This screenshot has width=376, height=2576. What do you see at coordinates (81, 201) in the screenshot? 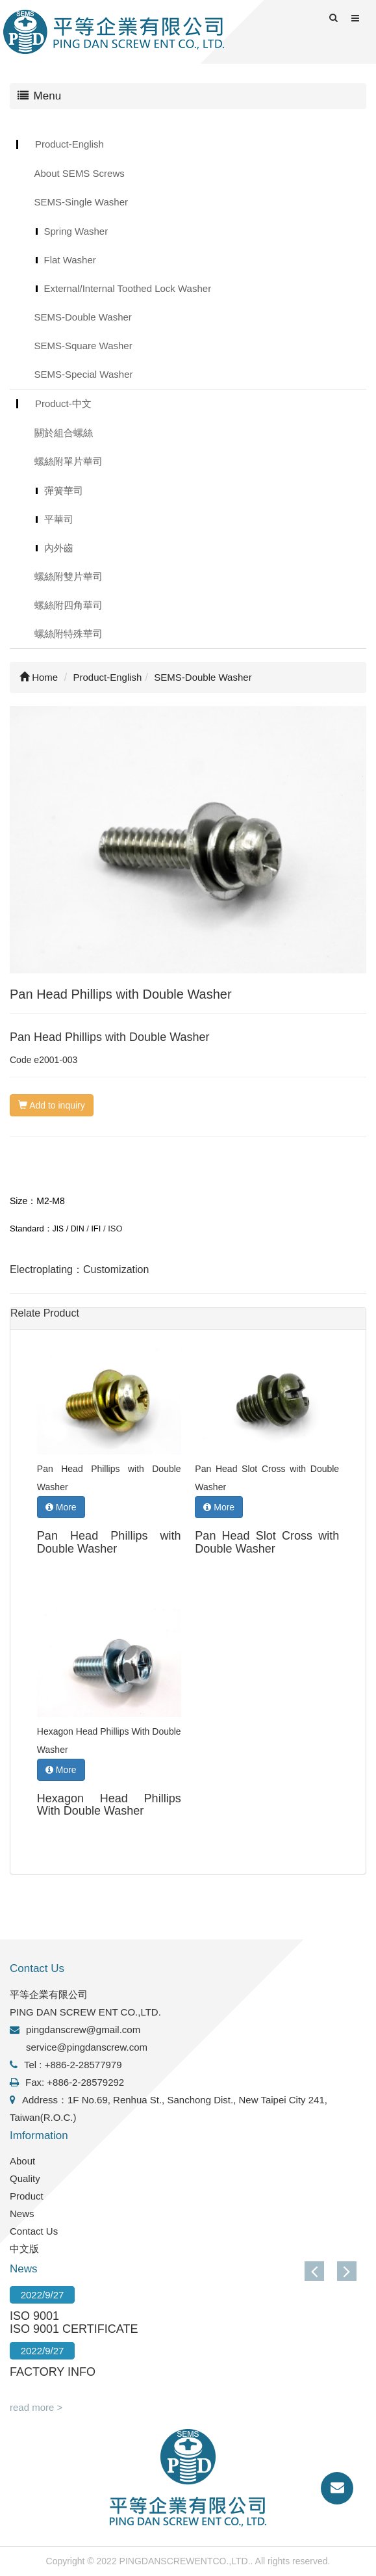
I see `SEMS-Single Washer` at bounding box center [81, 201].